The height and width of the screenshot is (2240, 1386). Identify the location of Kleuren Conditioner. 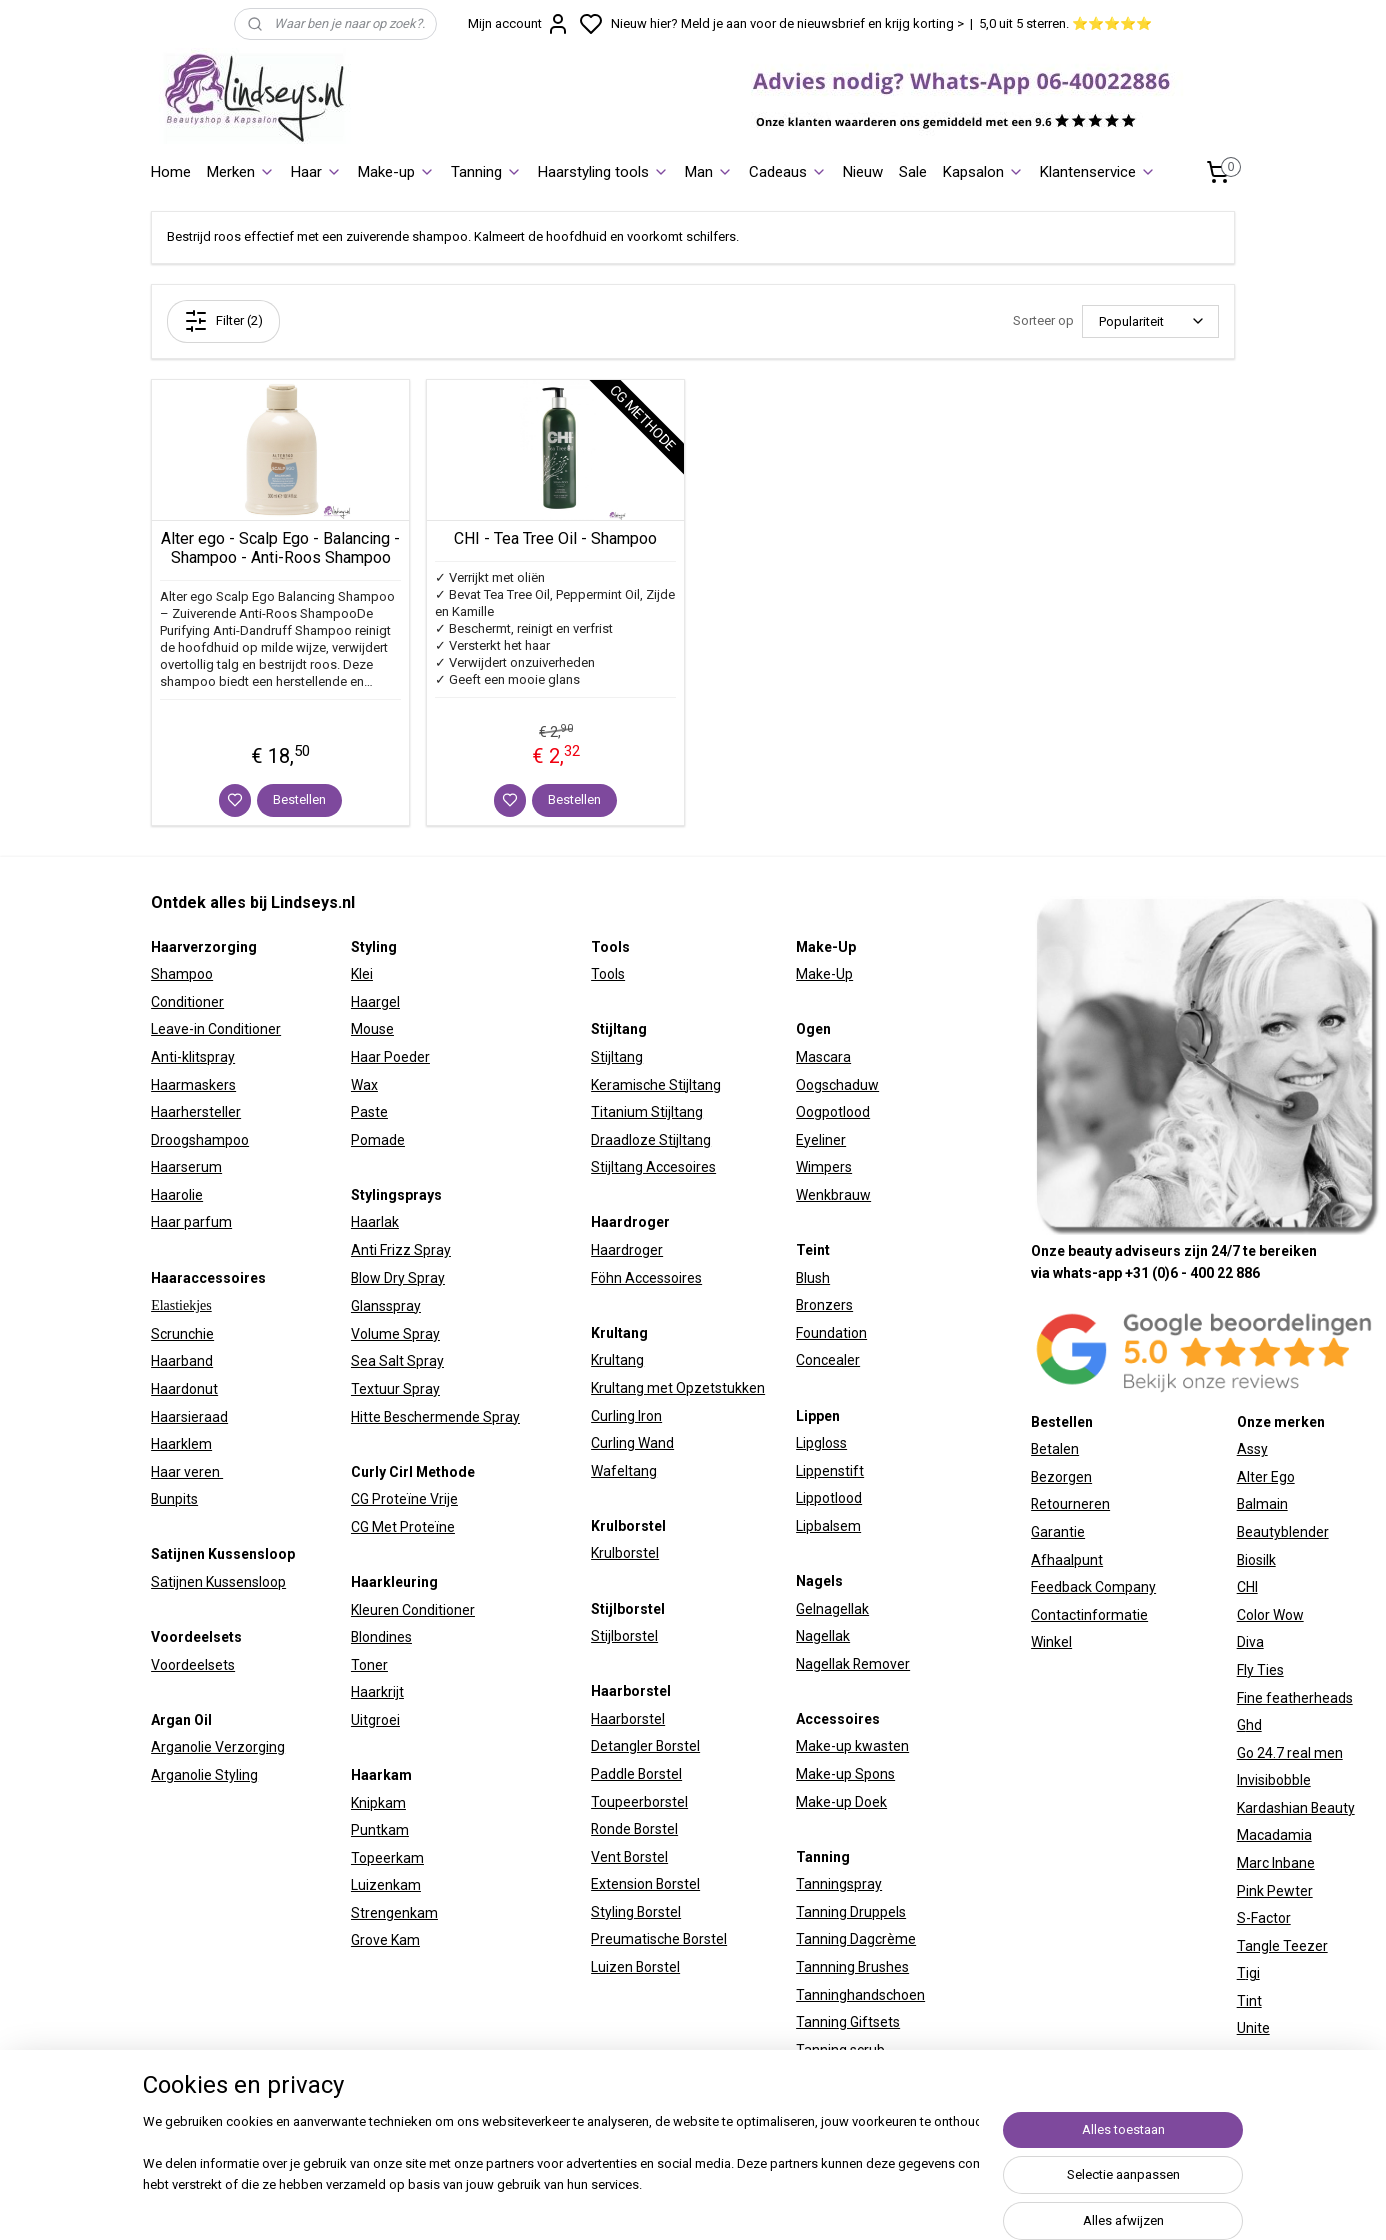
(413, 1610).